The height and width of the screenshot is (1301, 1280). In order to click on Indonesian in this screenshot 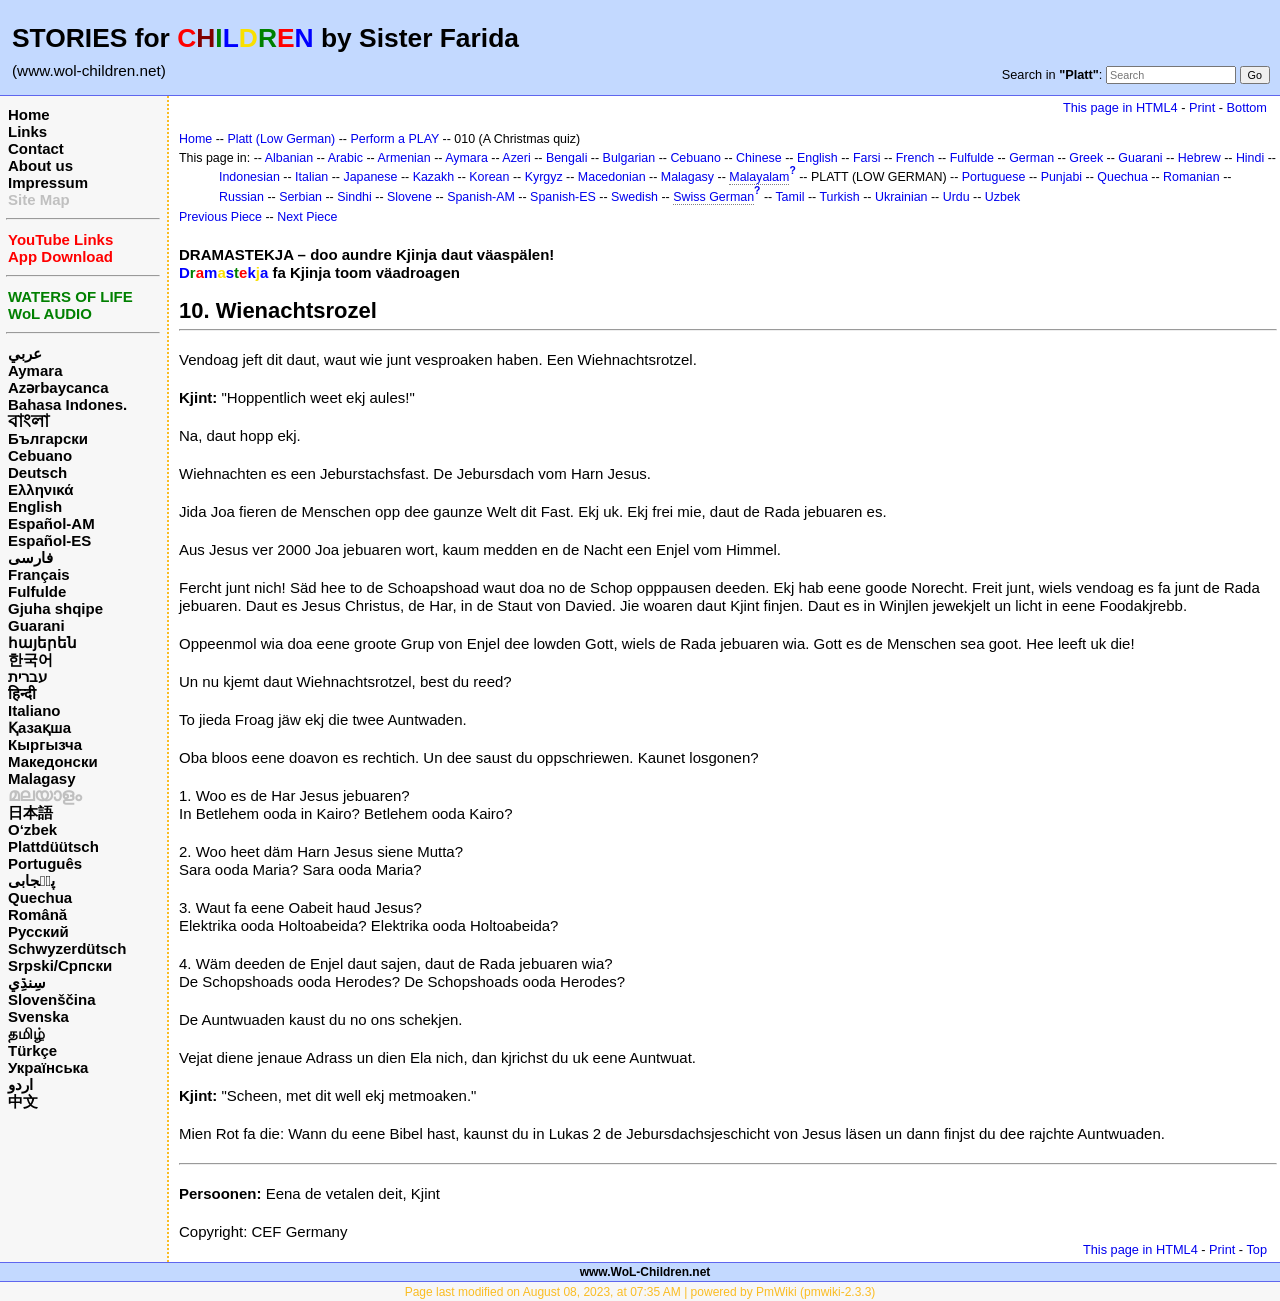, I will do `click(249, 177)`.